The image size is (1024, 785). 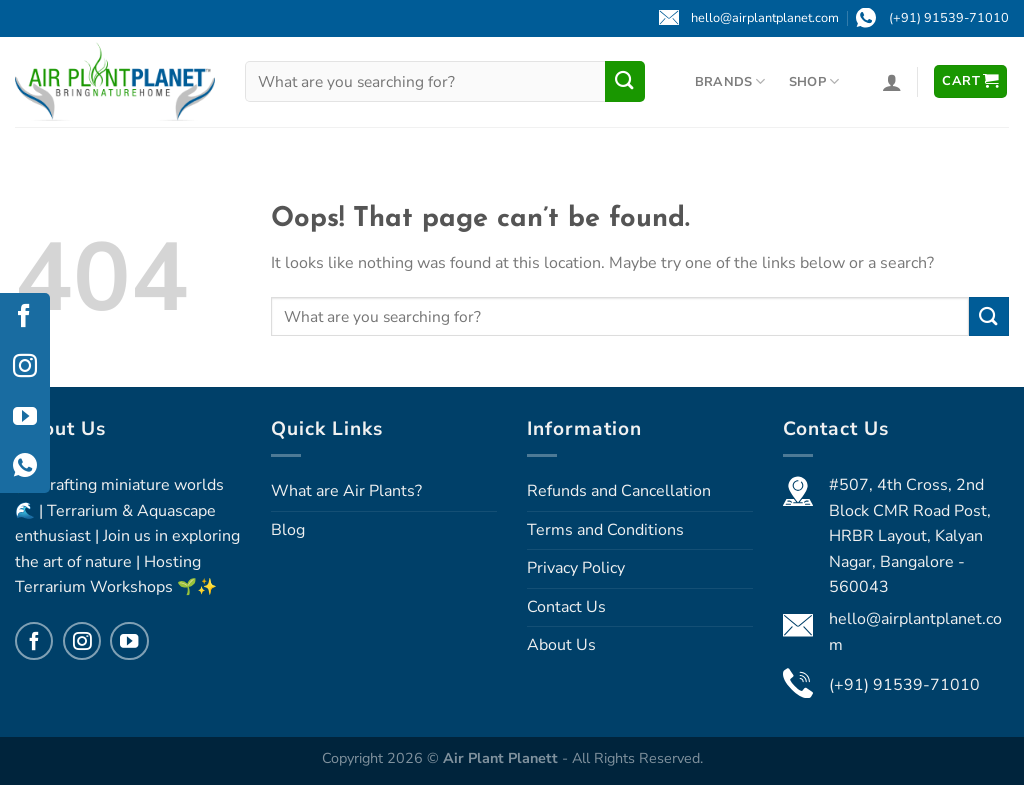 What do you see at coordinates (625, 81) in the screenshot?
I see `[Submit]` at bounding box center [625, 81].